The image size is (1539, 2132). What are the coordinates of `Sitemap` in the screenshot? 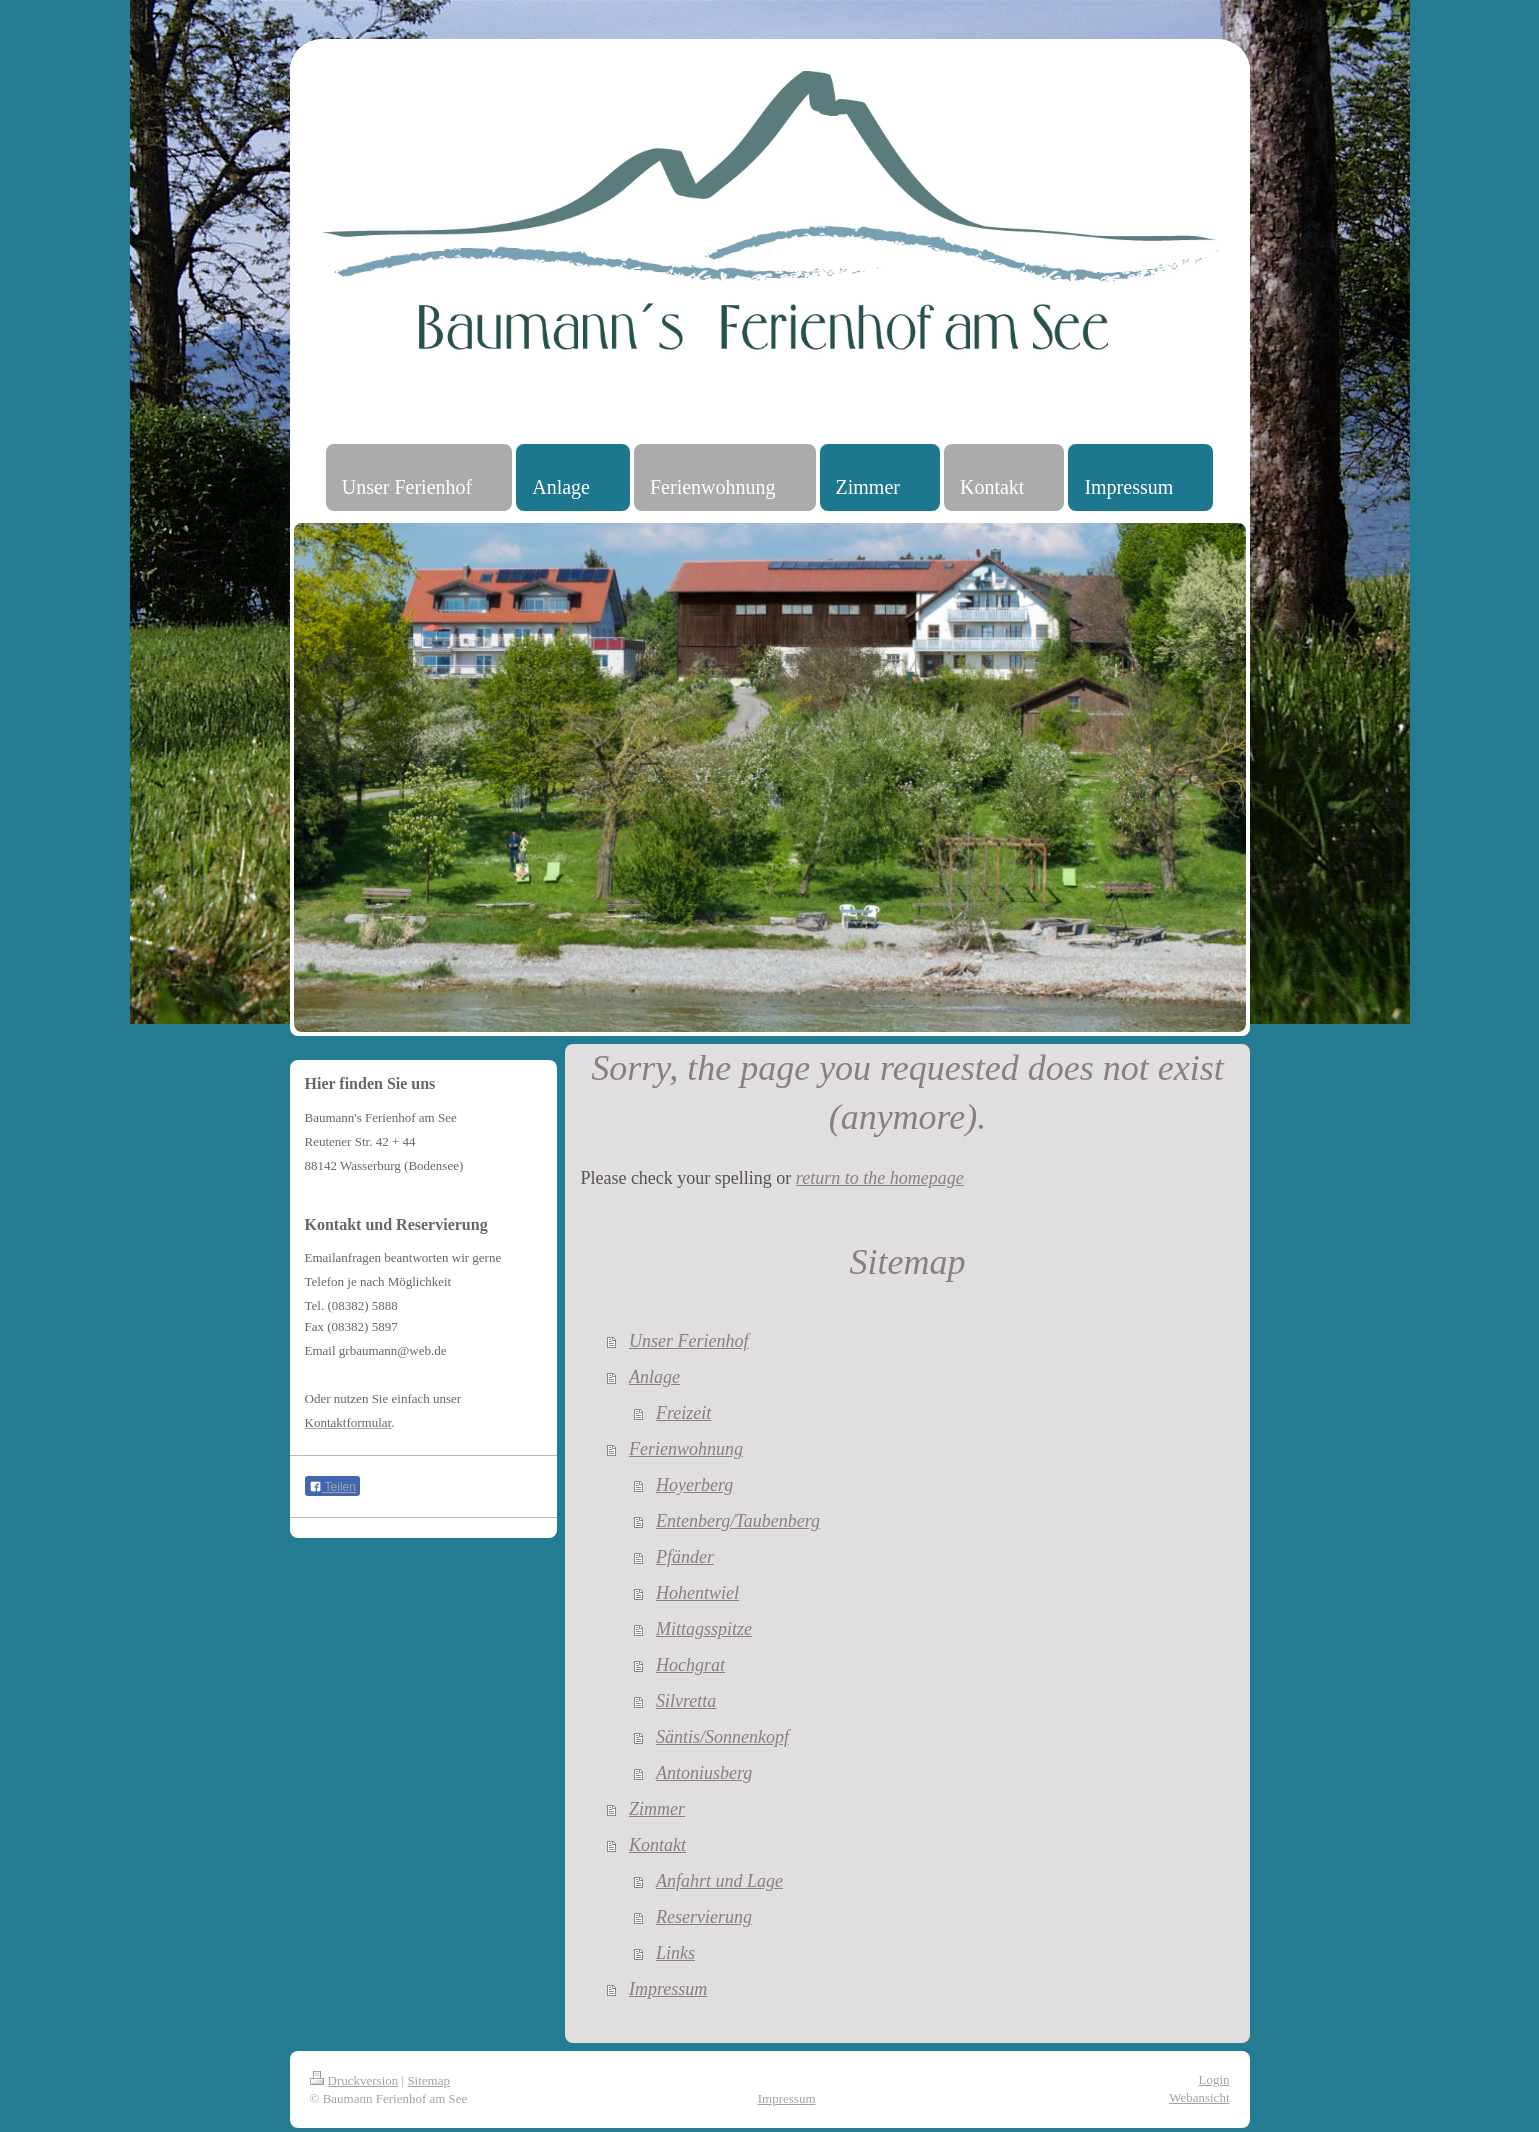 It's located at (428, 2080).